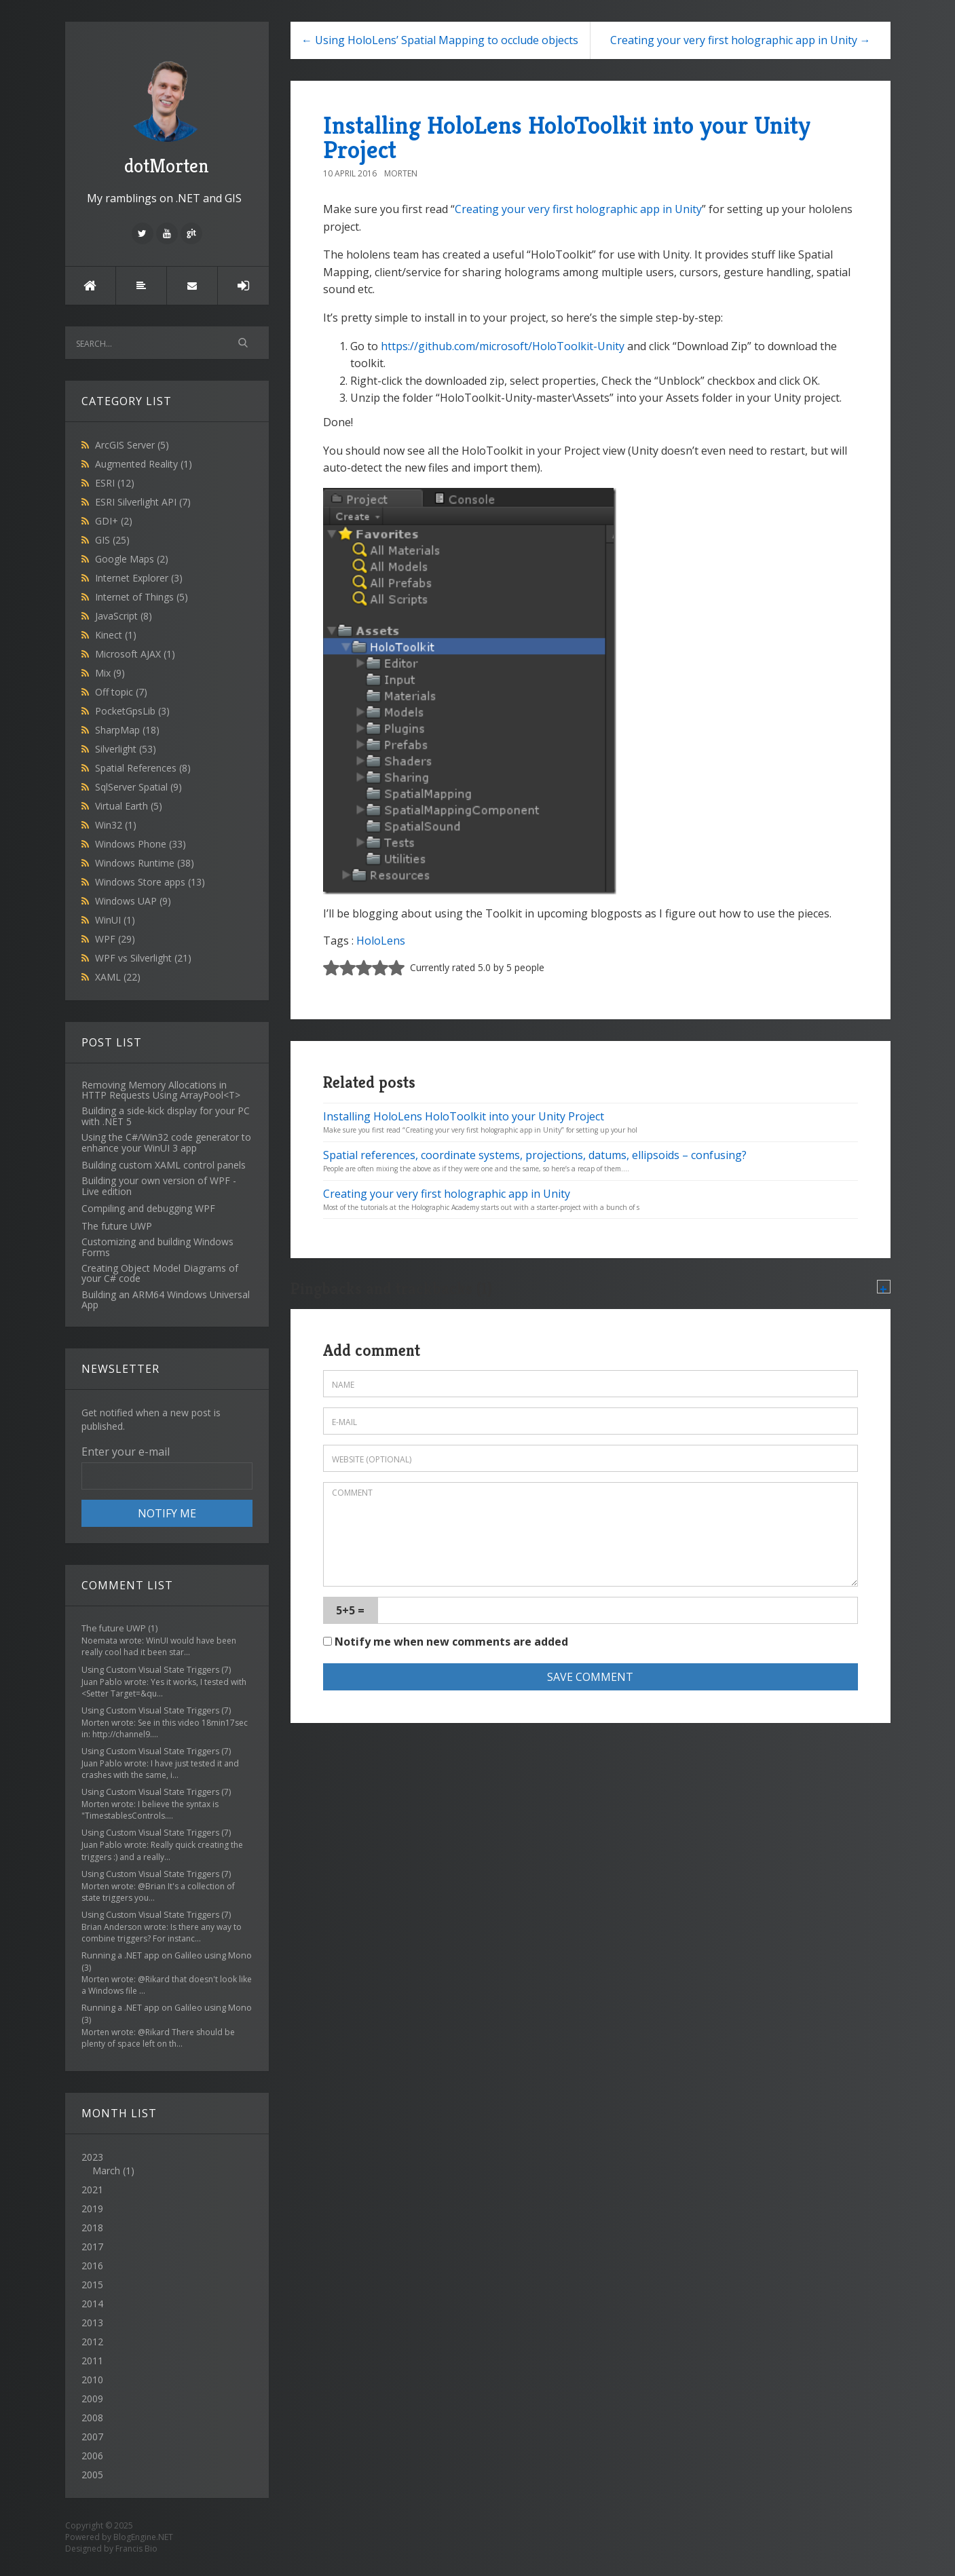 Image resolution: width=955 pixels, height=2576 pixels. Describe the element at coordinates (535, 1155) in the screenshot. I see `Spatial references, coordinate systems, projections, datums, ellipsoids – confusing?` at that location.